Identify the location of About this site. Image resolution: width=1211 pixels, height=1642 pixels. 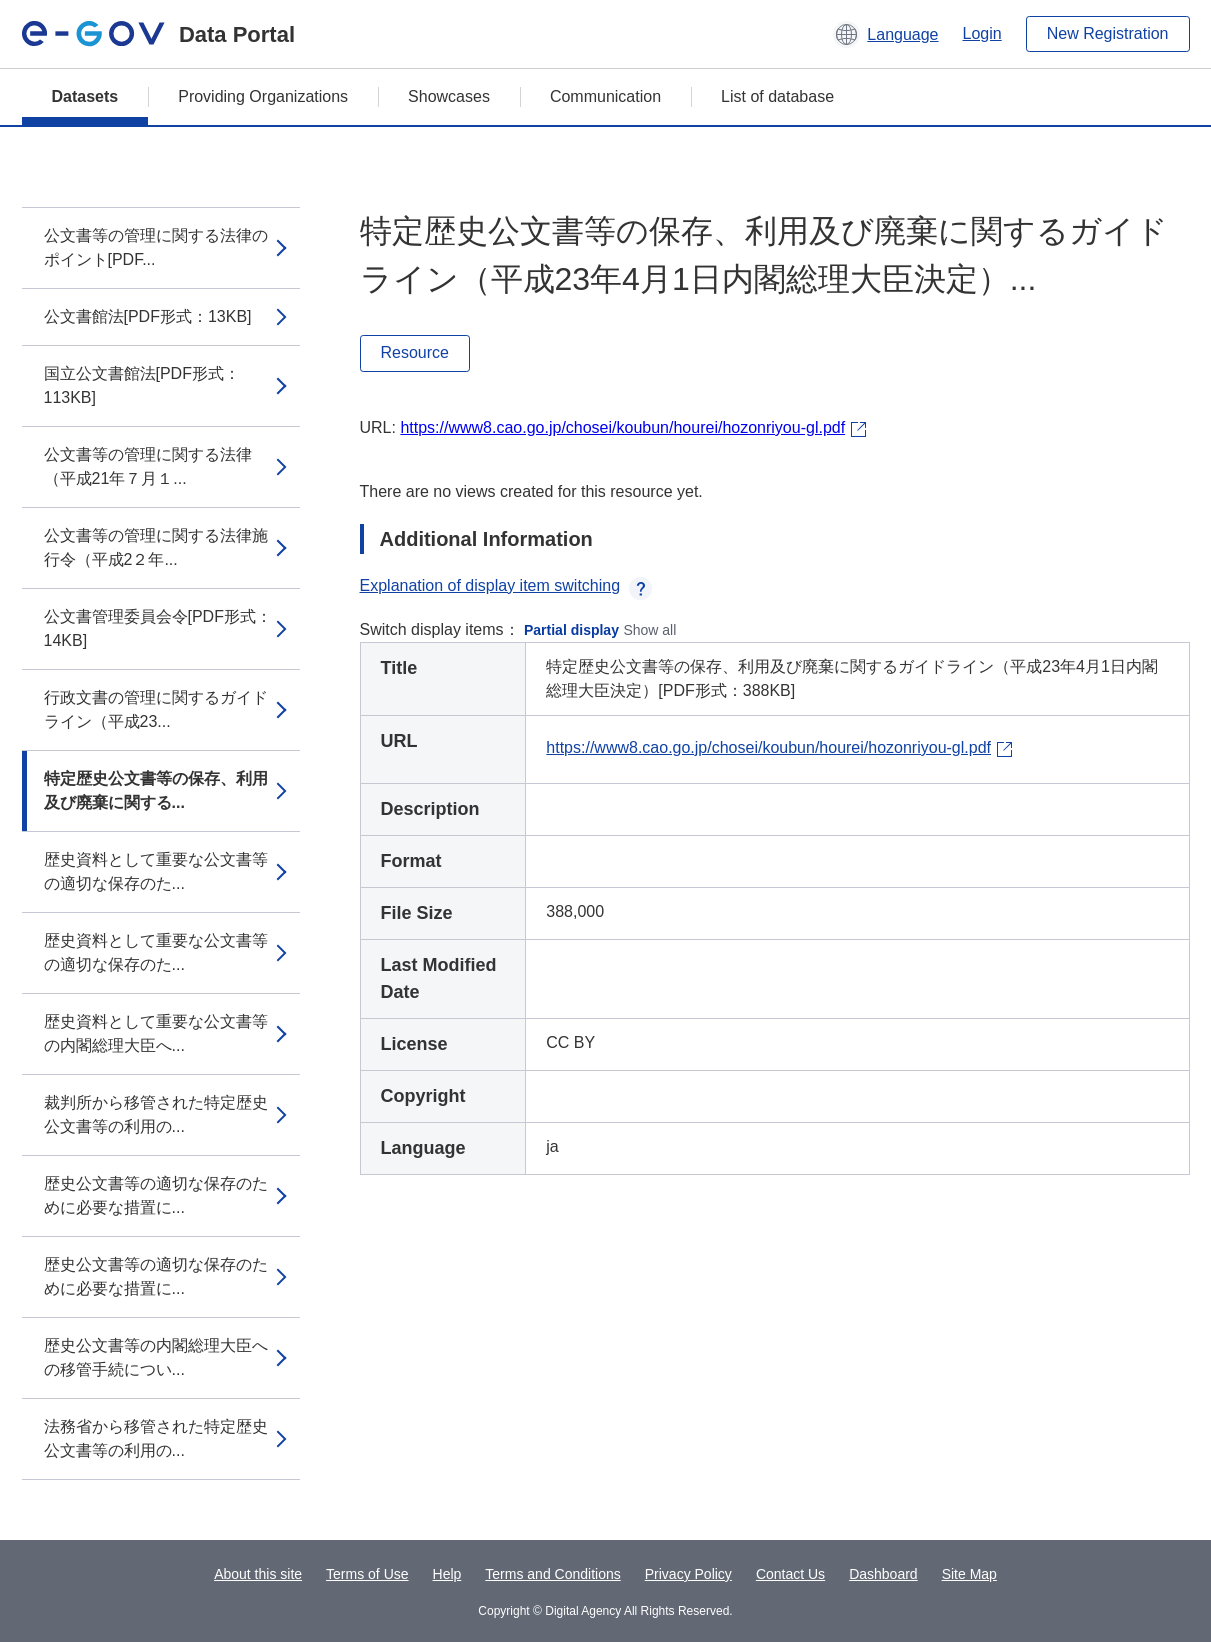
(258, 1574).